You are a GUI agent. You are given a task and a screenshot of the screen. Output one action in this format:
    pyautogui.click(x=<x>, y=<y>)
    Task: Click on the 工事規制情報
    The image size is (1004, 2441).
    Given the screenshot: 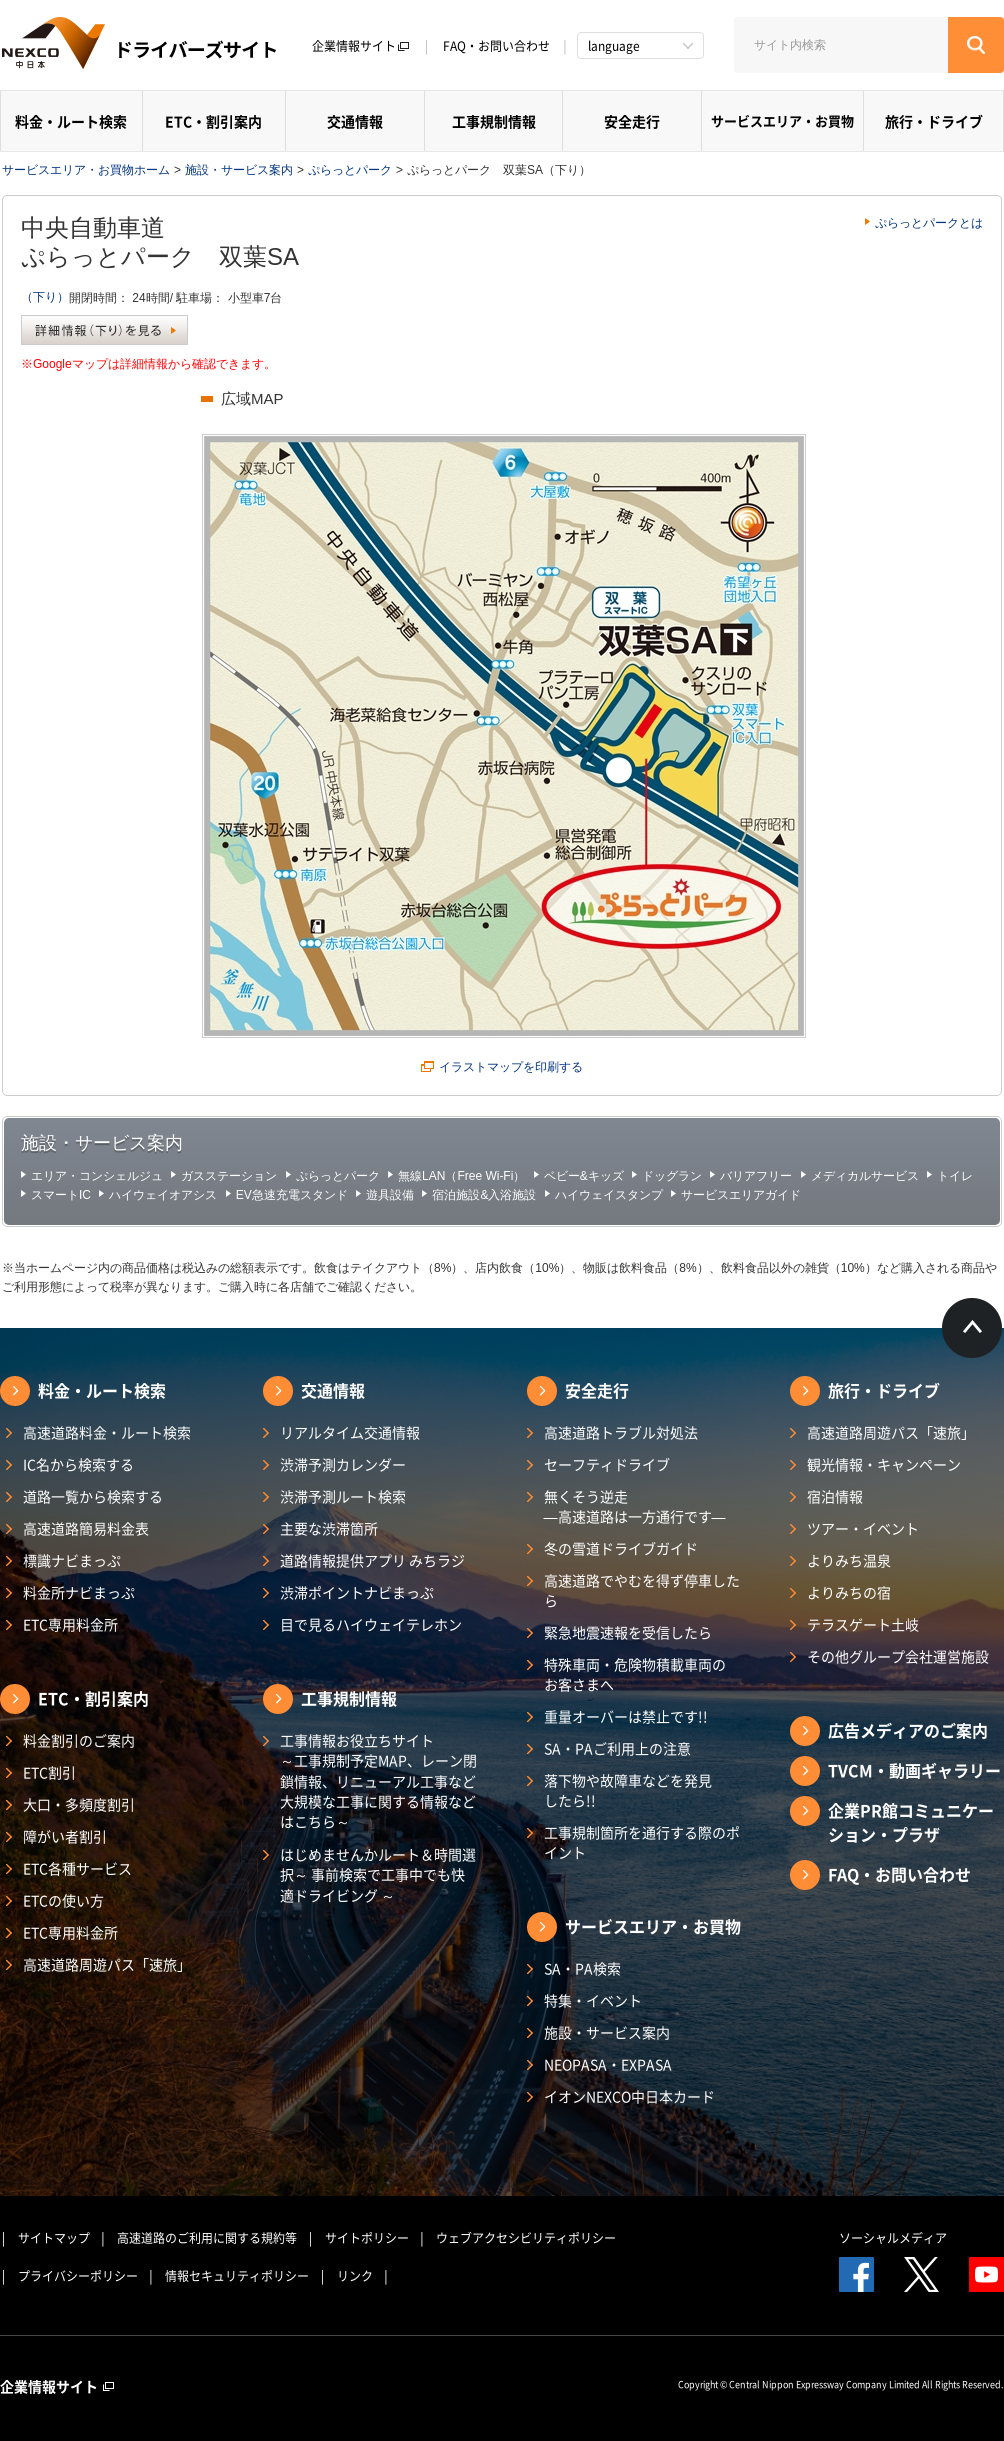 What is the action you would take?
    pyautogui.click(x=494, y=121)
    